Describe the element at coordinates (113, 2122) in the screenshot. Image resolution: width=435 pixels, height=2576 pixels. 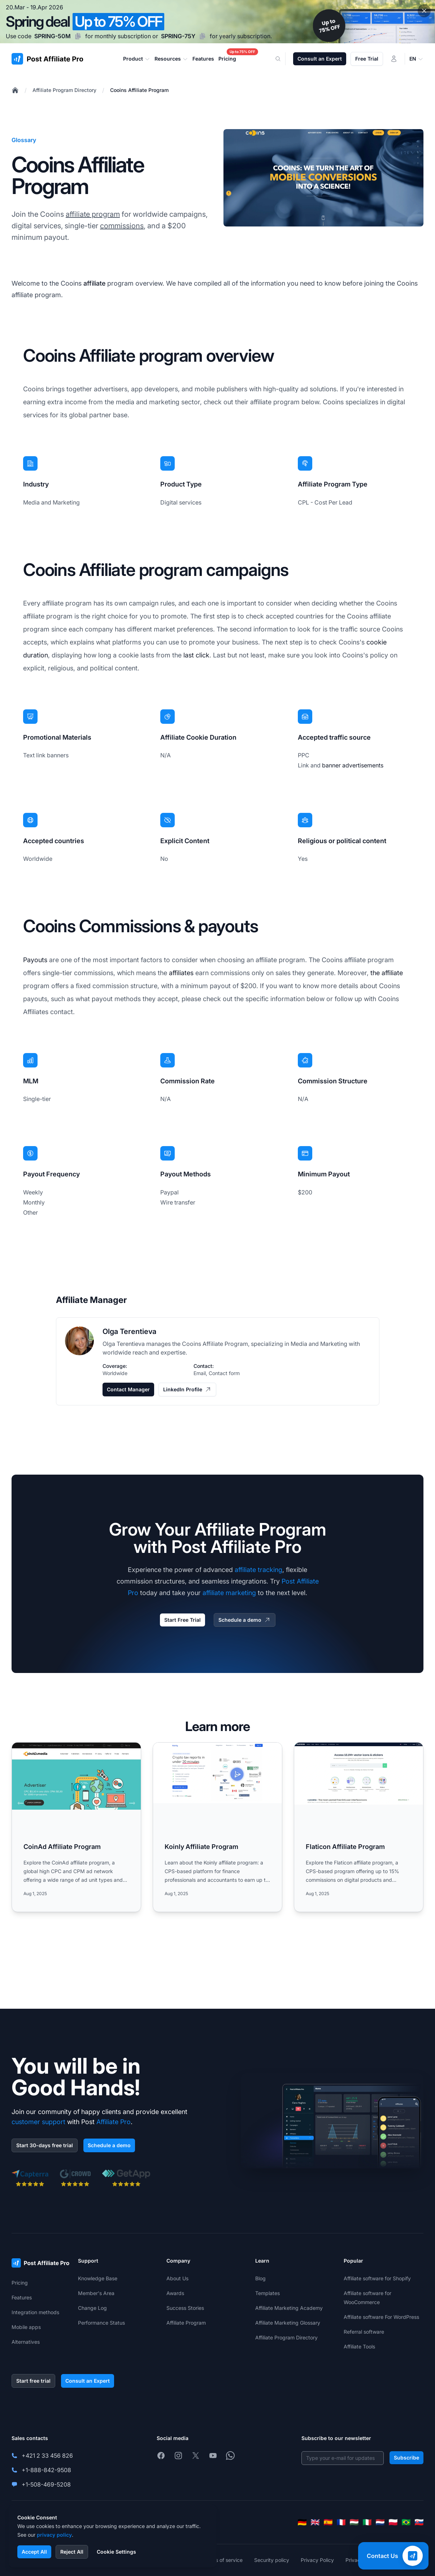
I see `Affiliate Pro` at that location.